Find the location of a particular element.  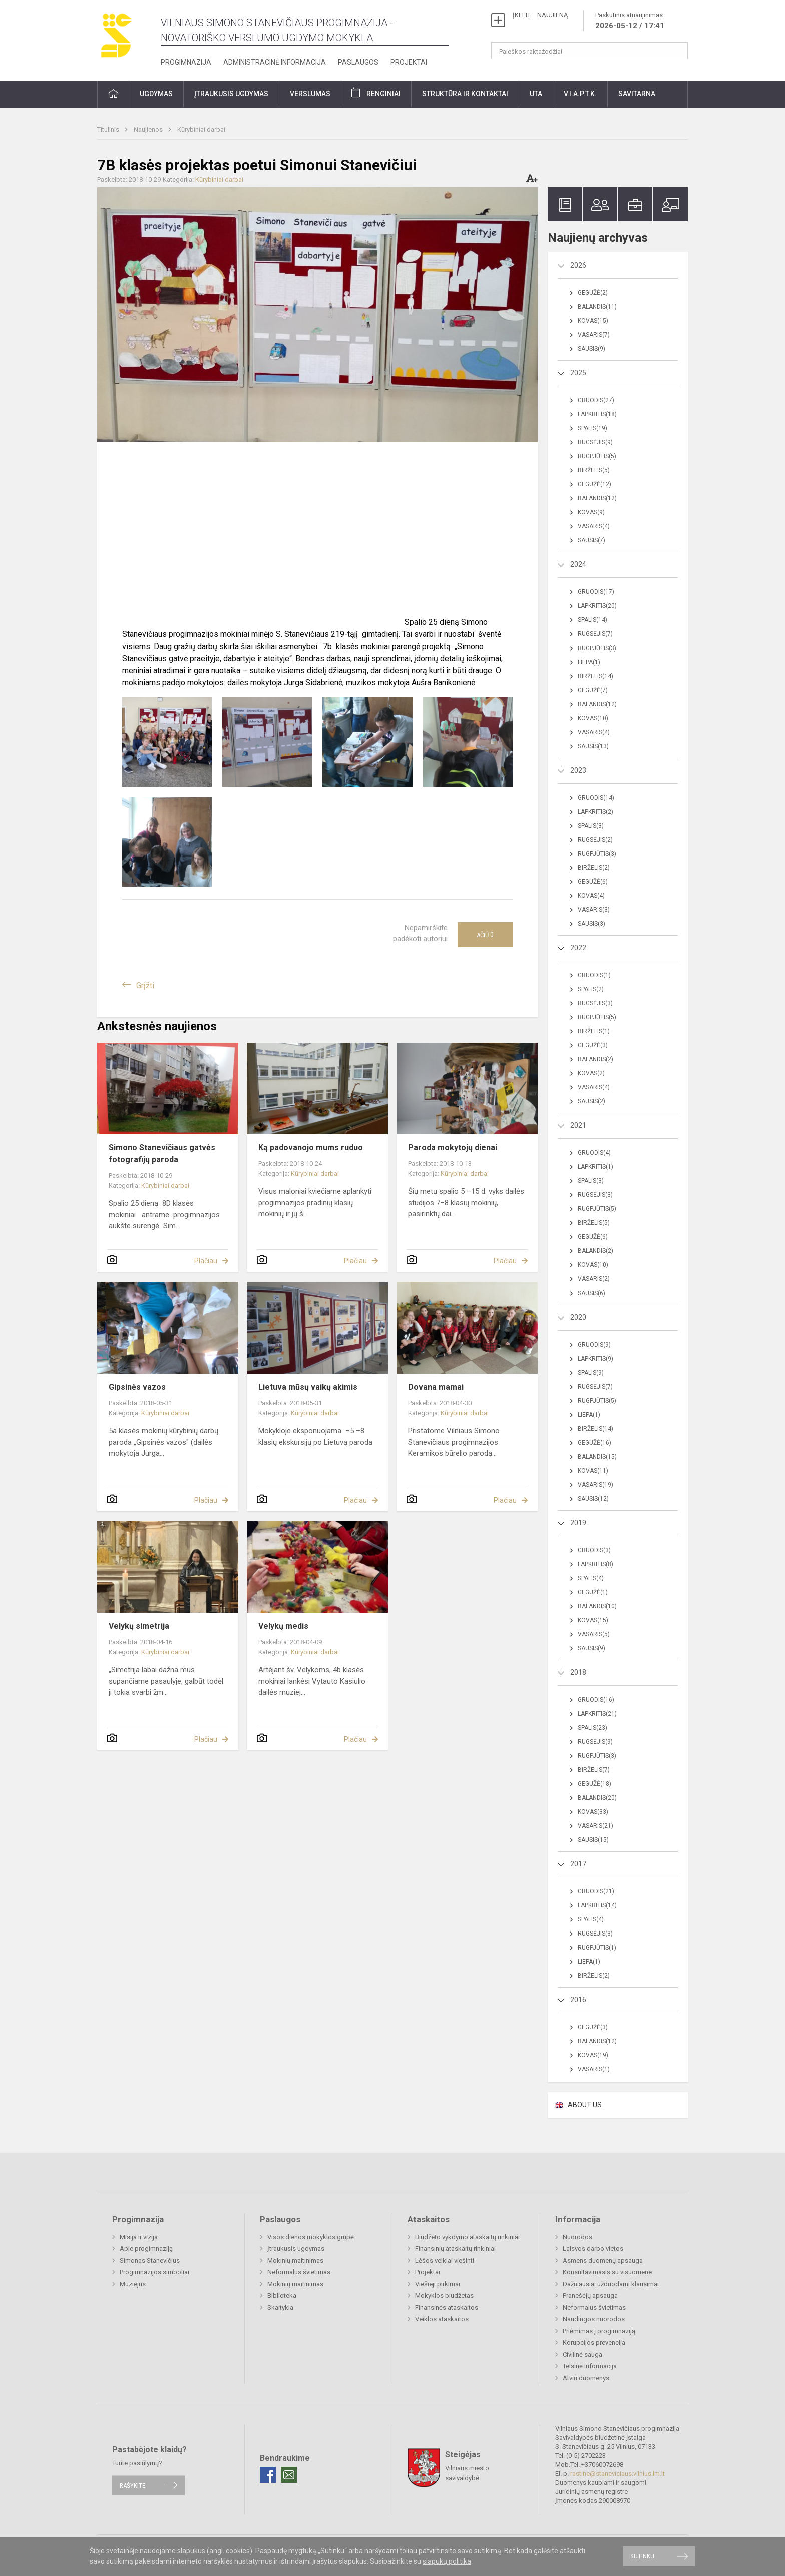

Vasaris(19) is located at coordinates (595, 1484).